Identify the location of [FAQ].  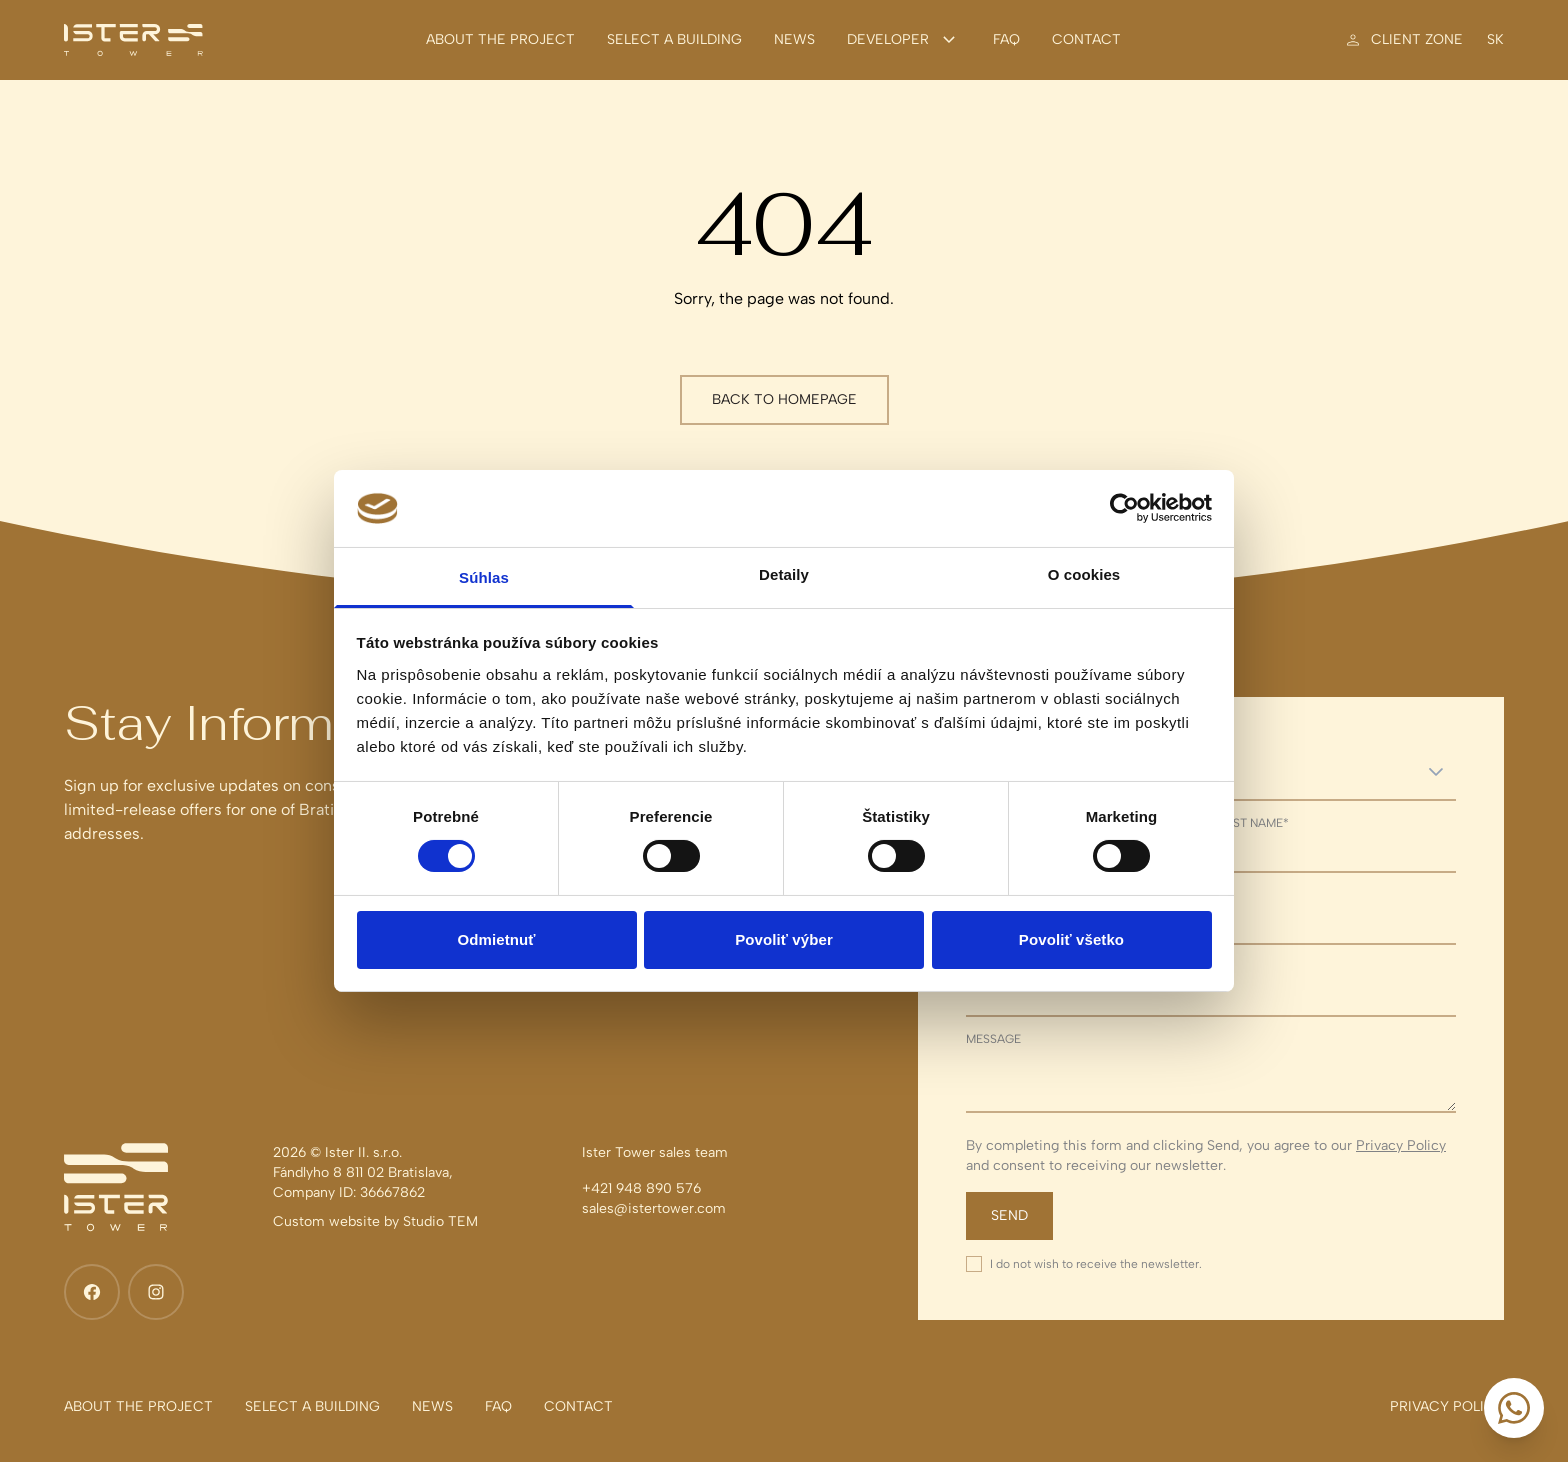
(1006, 40).